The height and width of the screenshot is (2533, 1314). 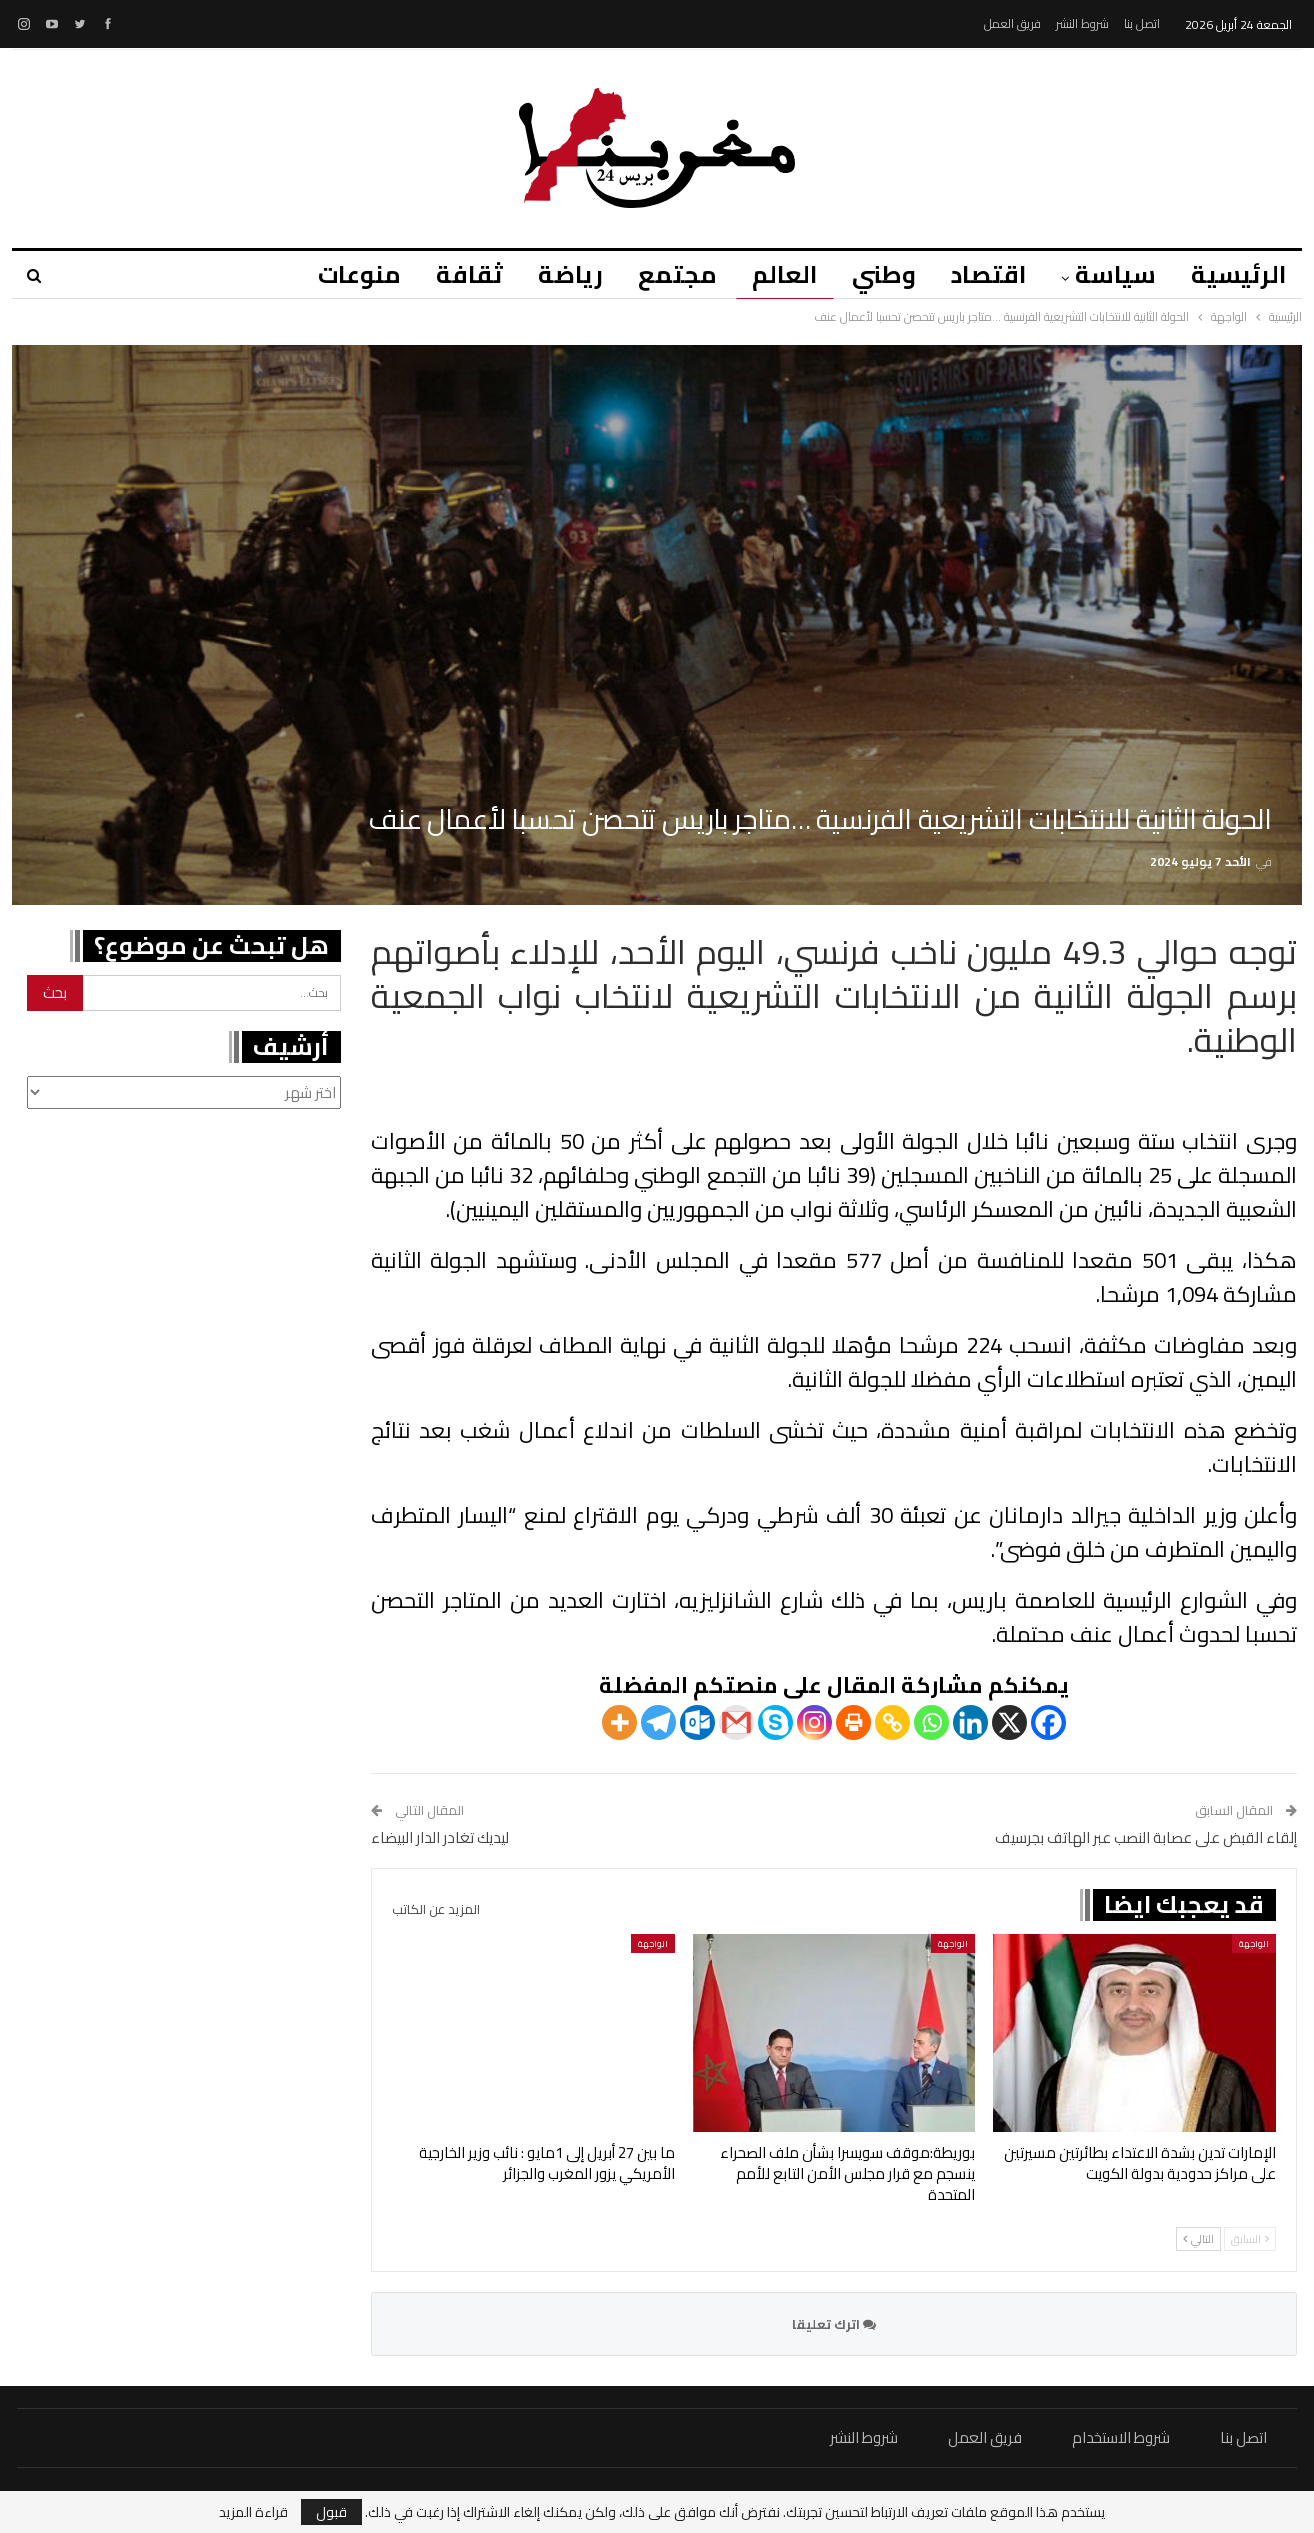 What do you see at coordinates (469, 274) in the screenshot?
I see `ثقافة` at bounding box center [469, 274].